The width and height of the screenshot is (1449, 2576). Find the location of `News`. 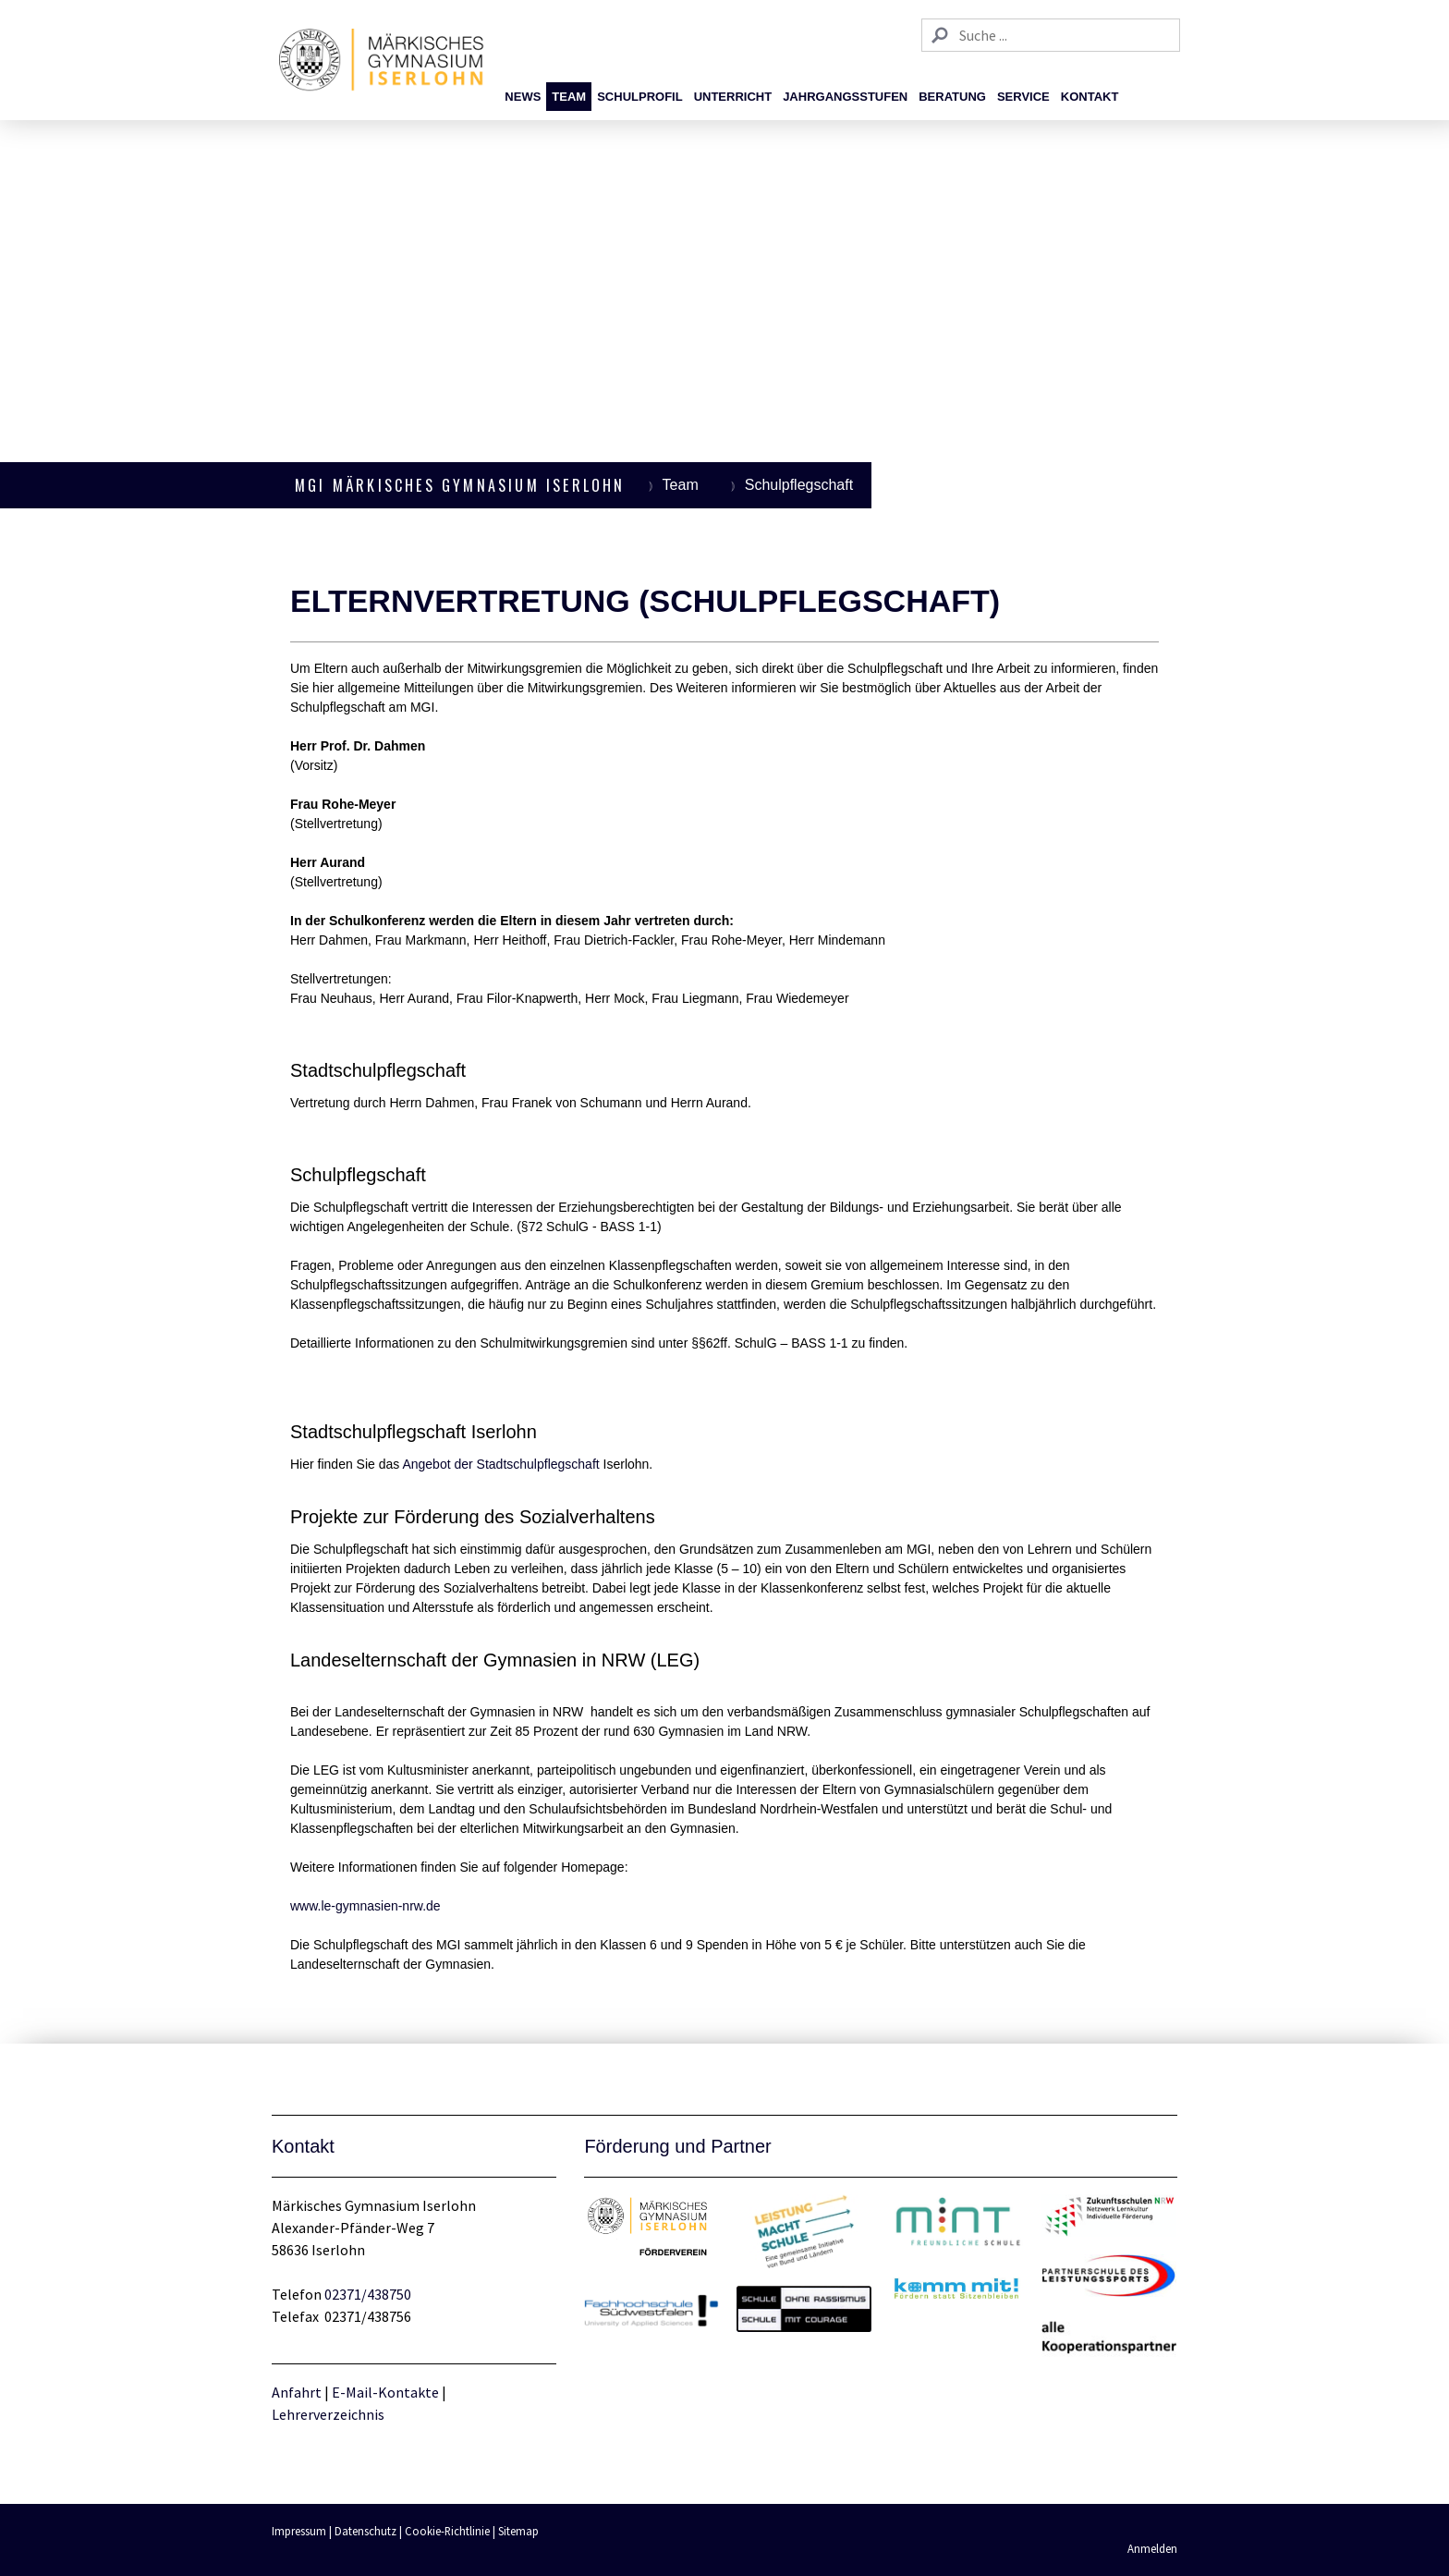

News is located at coordinates (523, 97).